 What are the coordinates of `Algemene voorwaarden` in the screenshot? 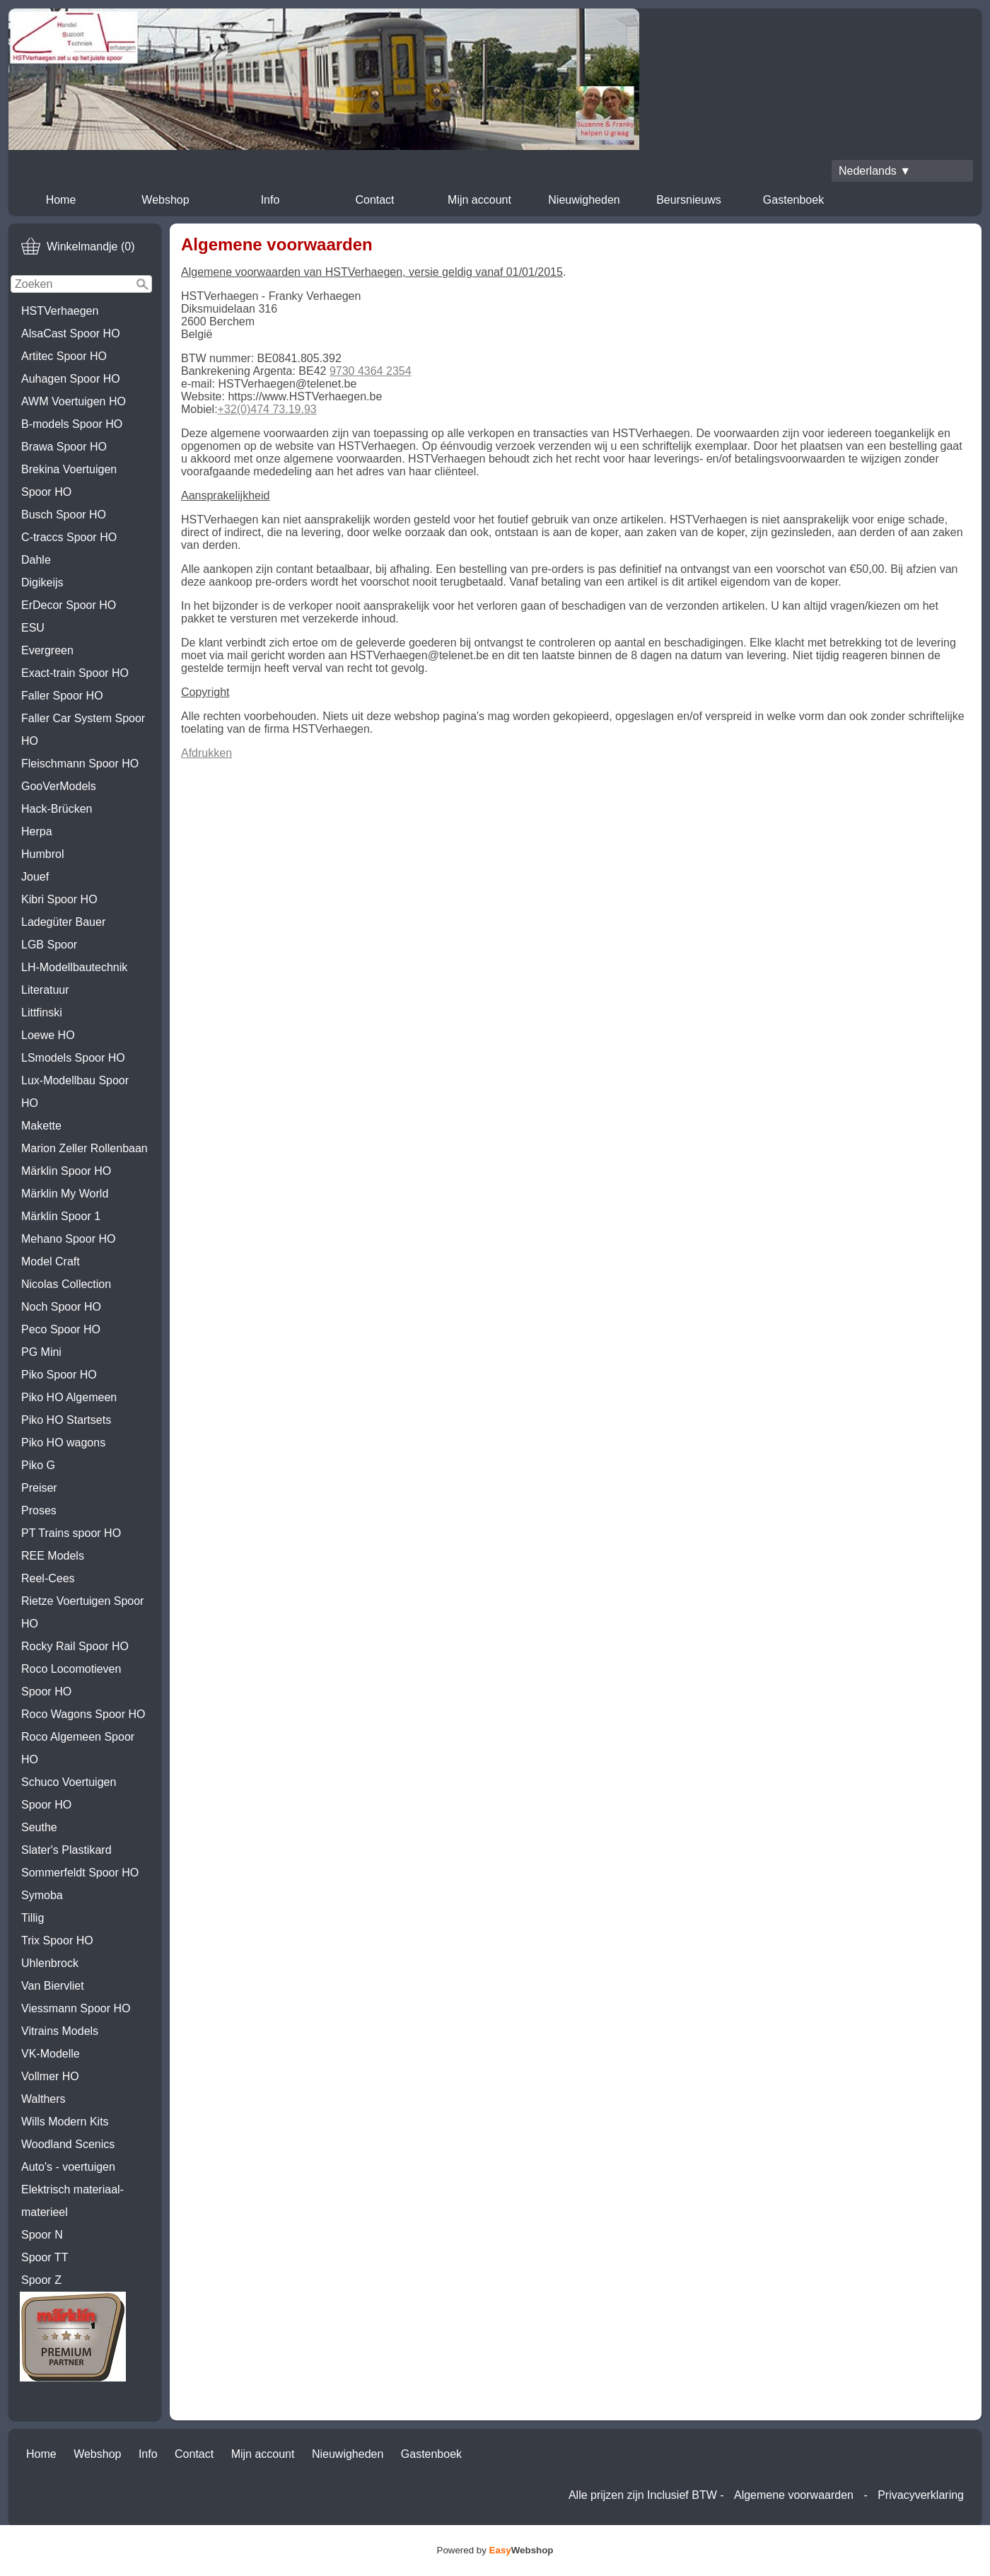 It's located at (794, 2495).